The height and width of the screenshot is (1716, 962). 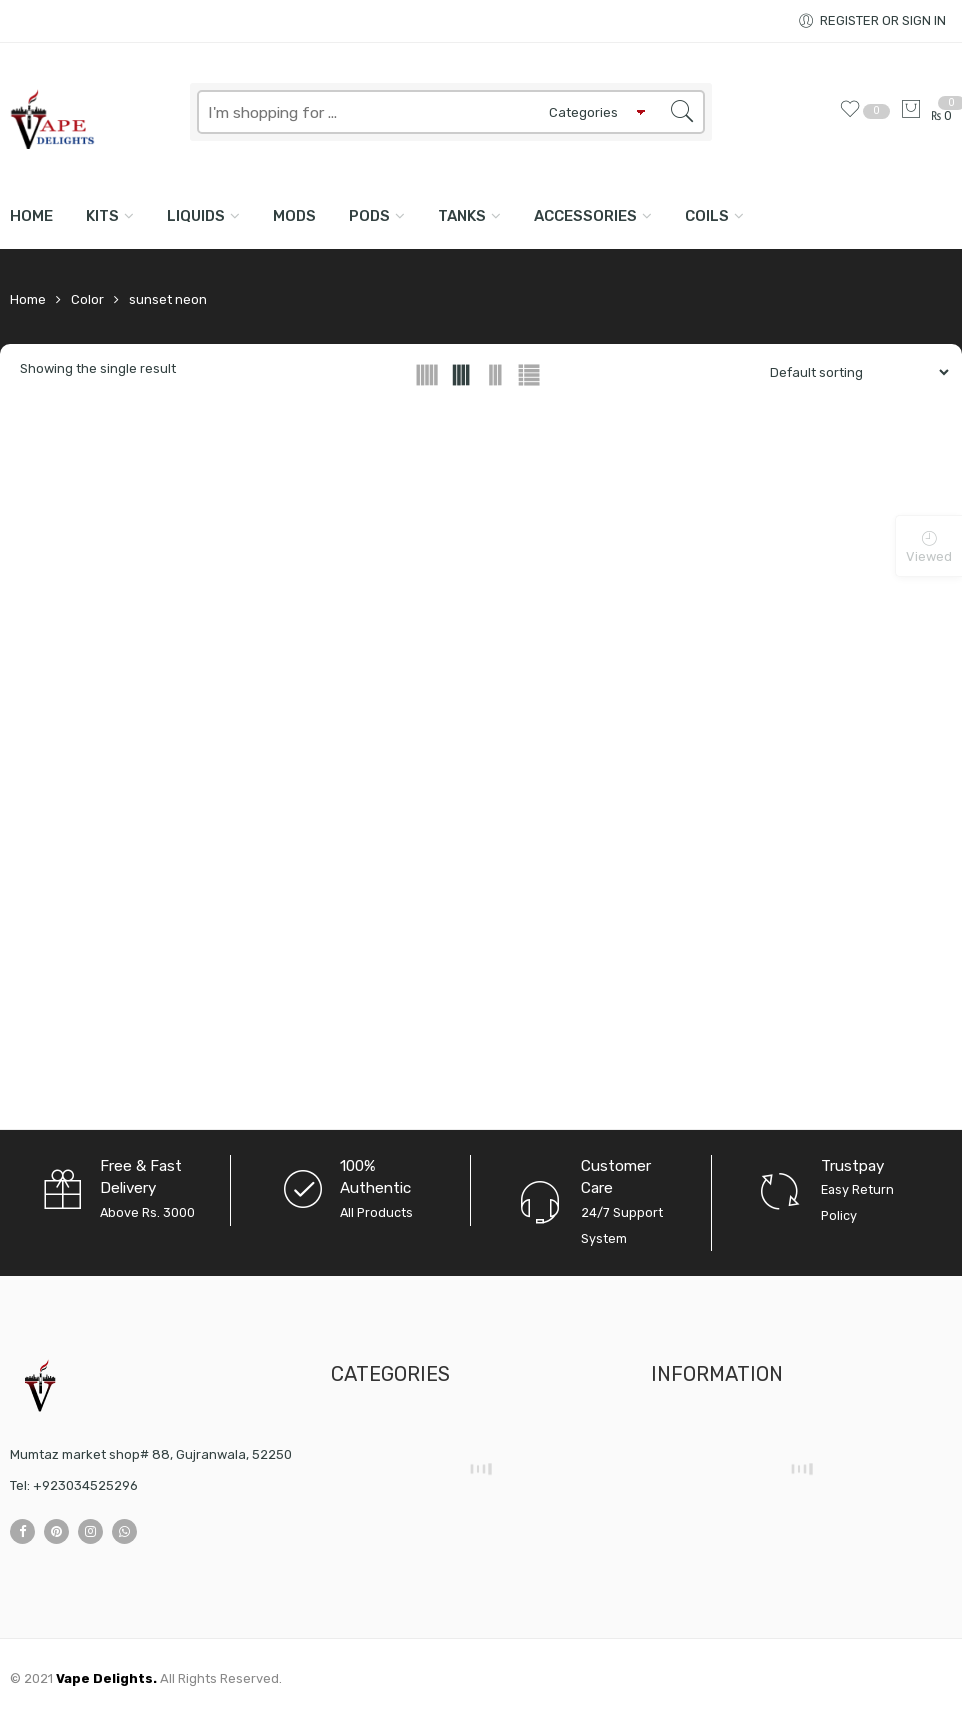 I want to click on MODS, so click(x=294, y=216).